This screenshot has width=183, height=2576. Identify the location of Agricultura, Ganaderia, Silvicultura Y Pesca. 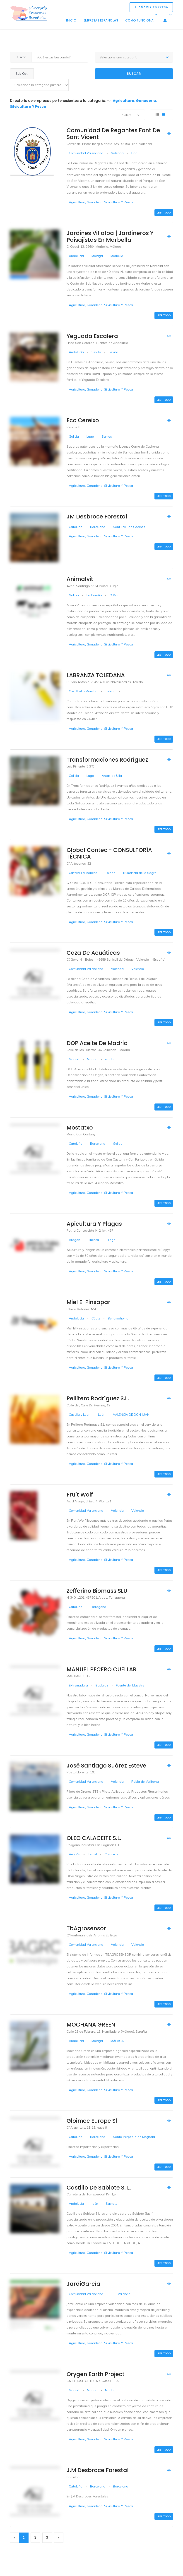
(101, 202).